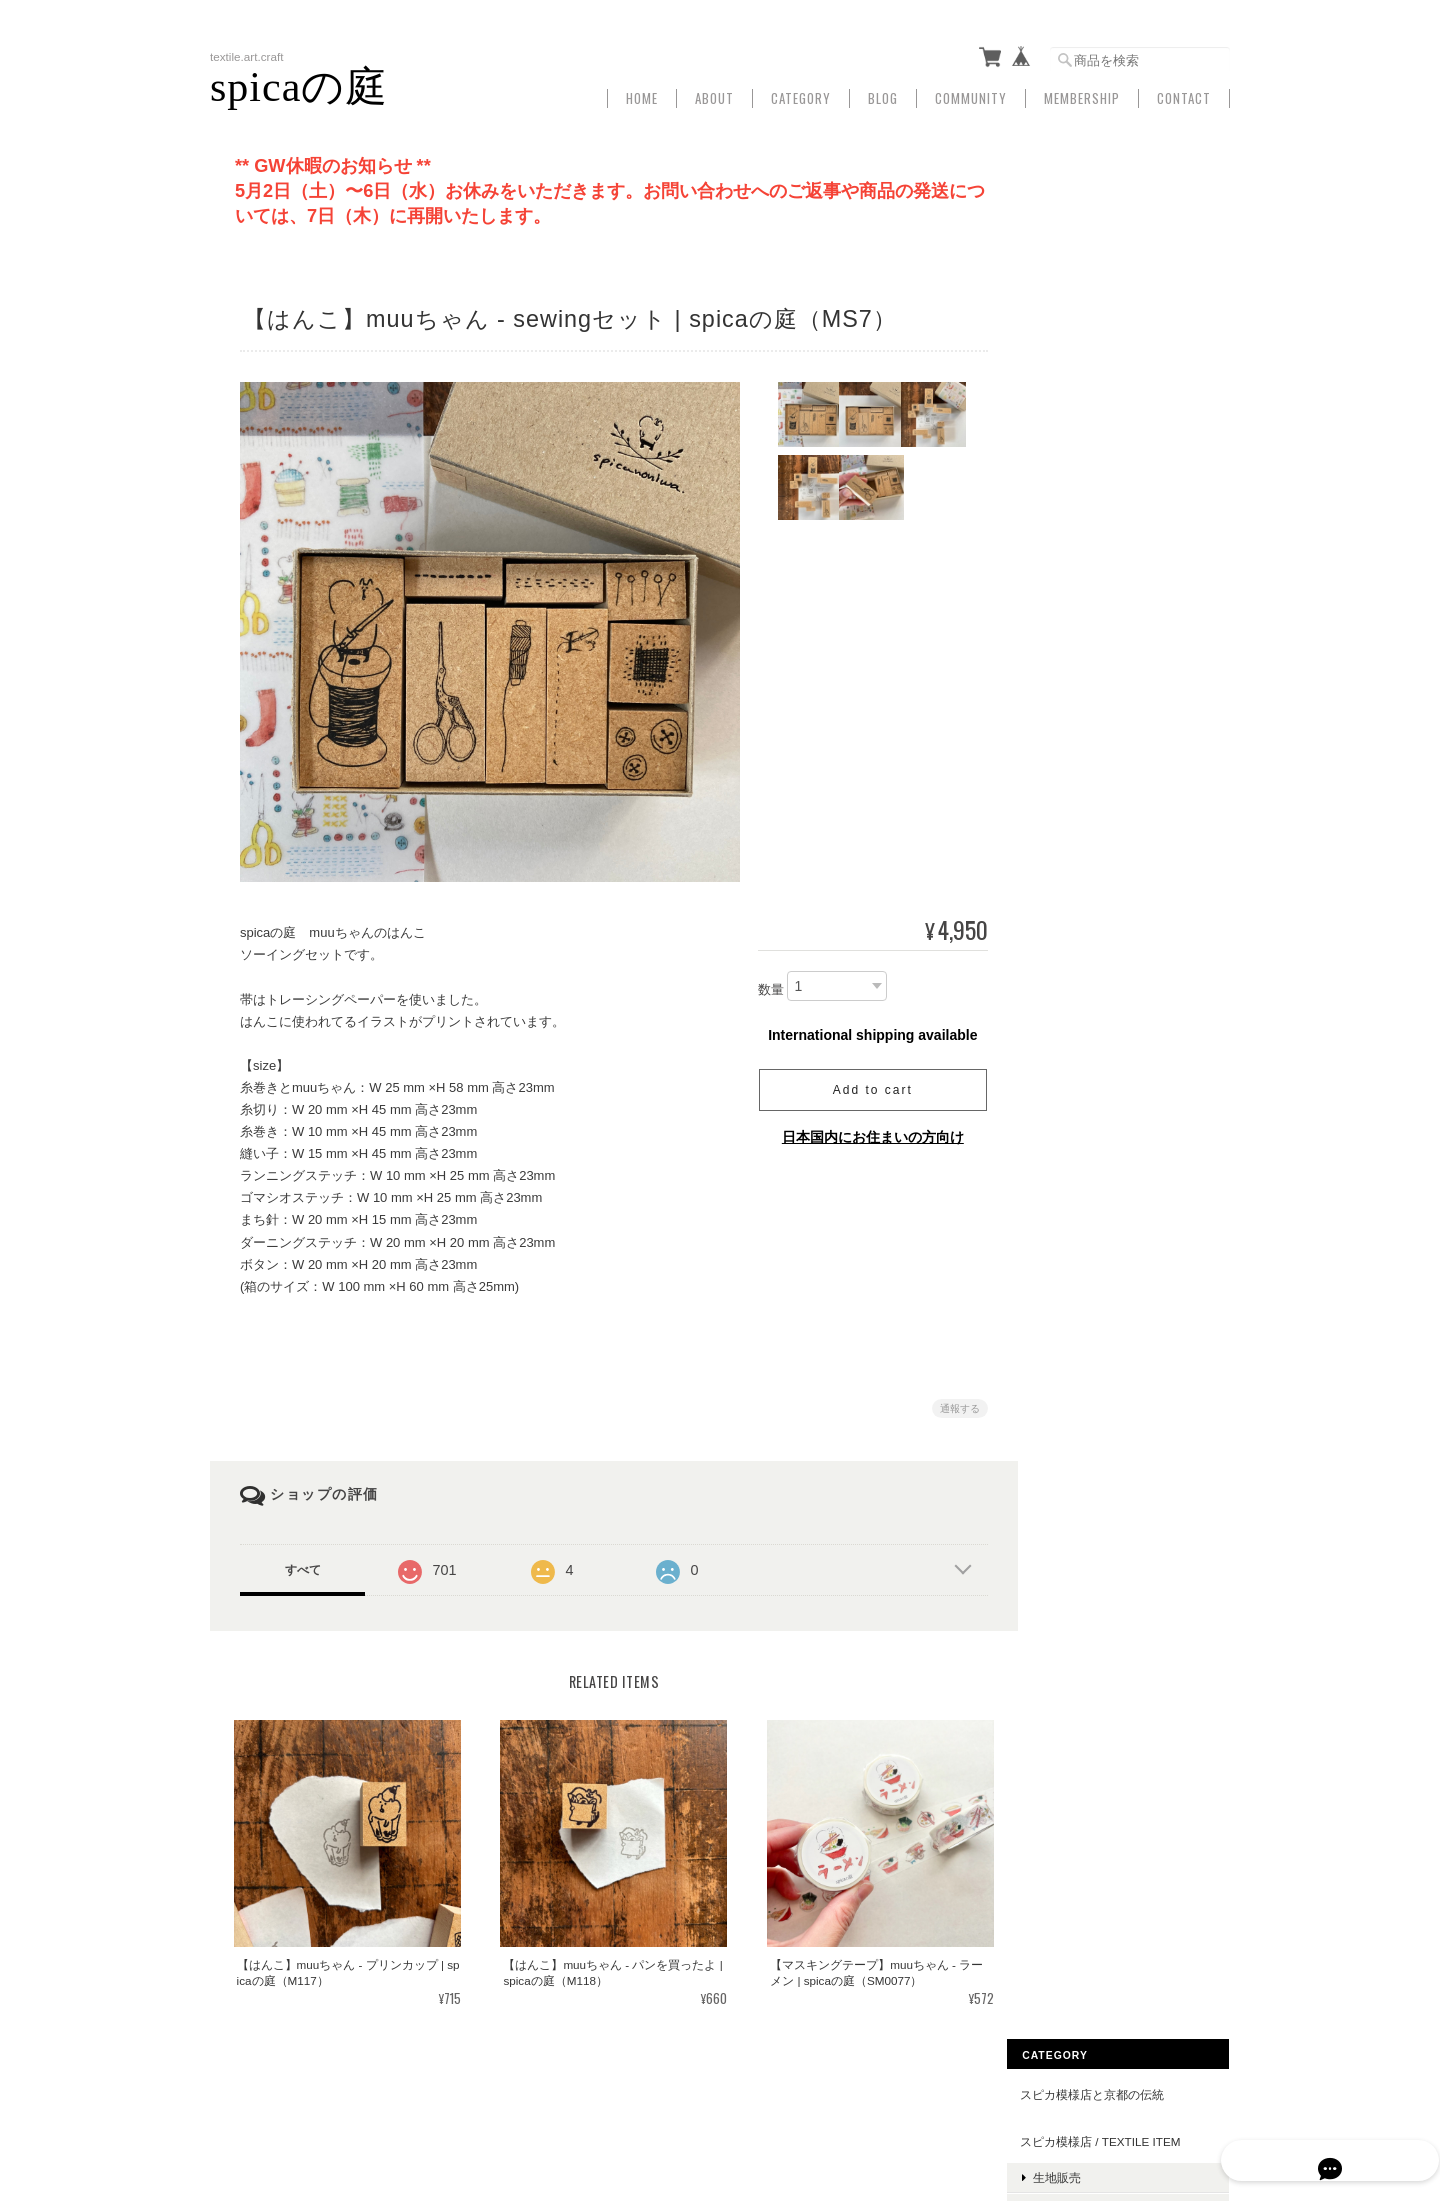 Image resolution: width=1440 pixels, height=2201 pixels. I want to click on Contact, so click(1184, 92).